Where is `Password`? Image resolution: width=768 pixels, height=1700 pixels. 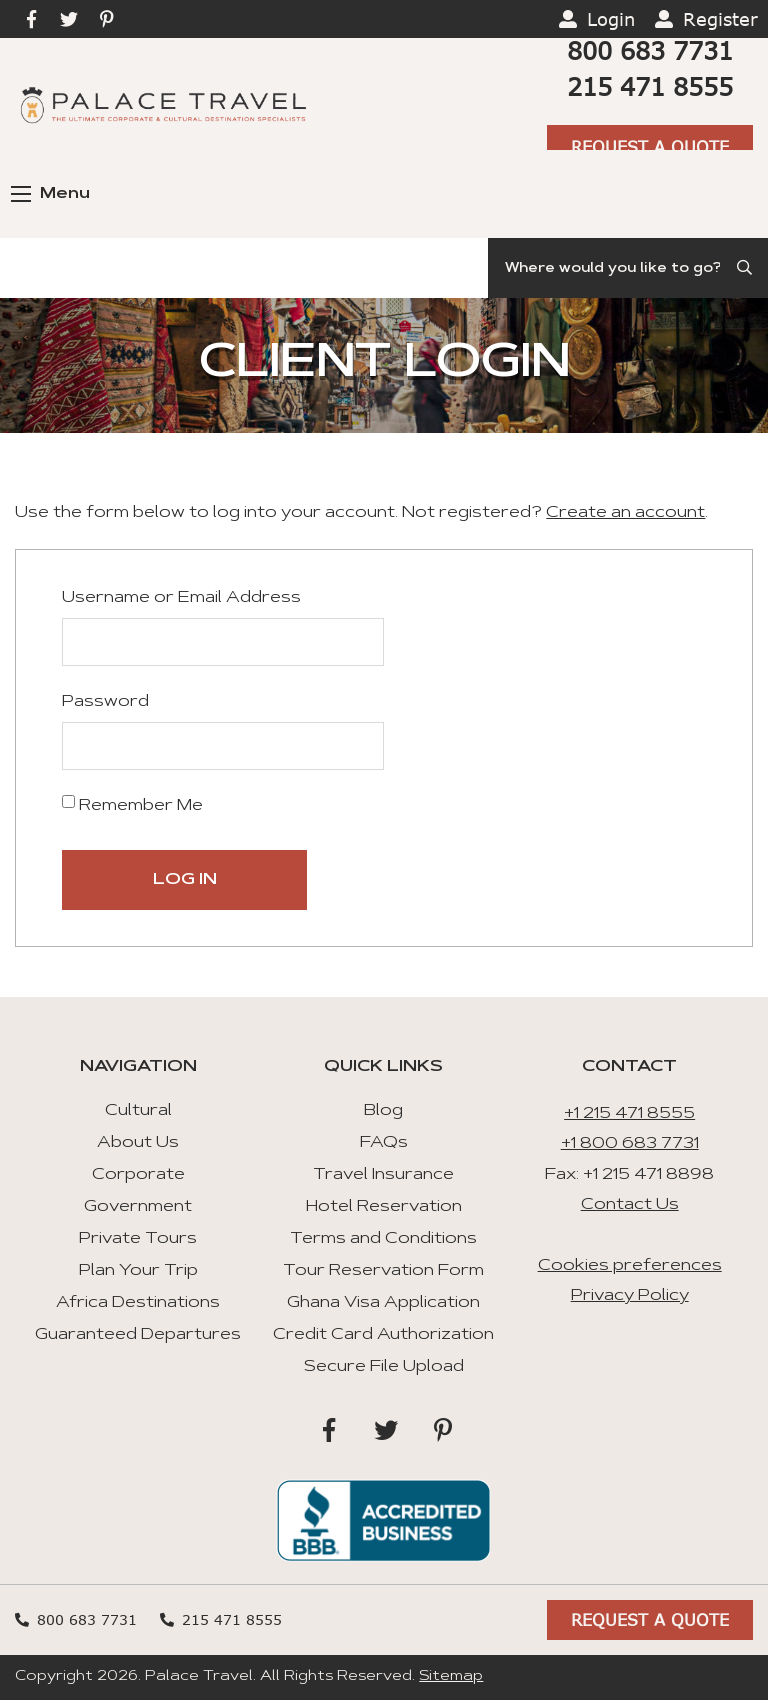
Password is located at coordinates (105, 702).